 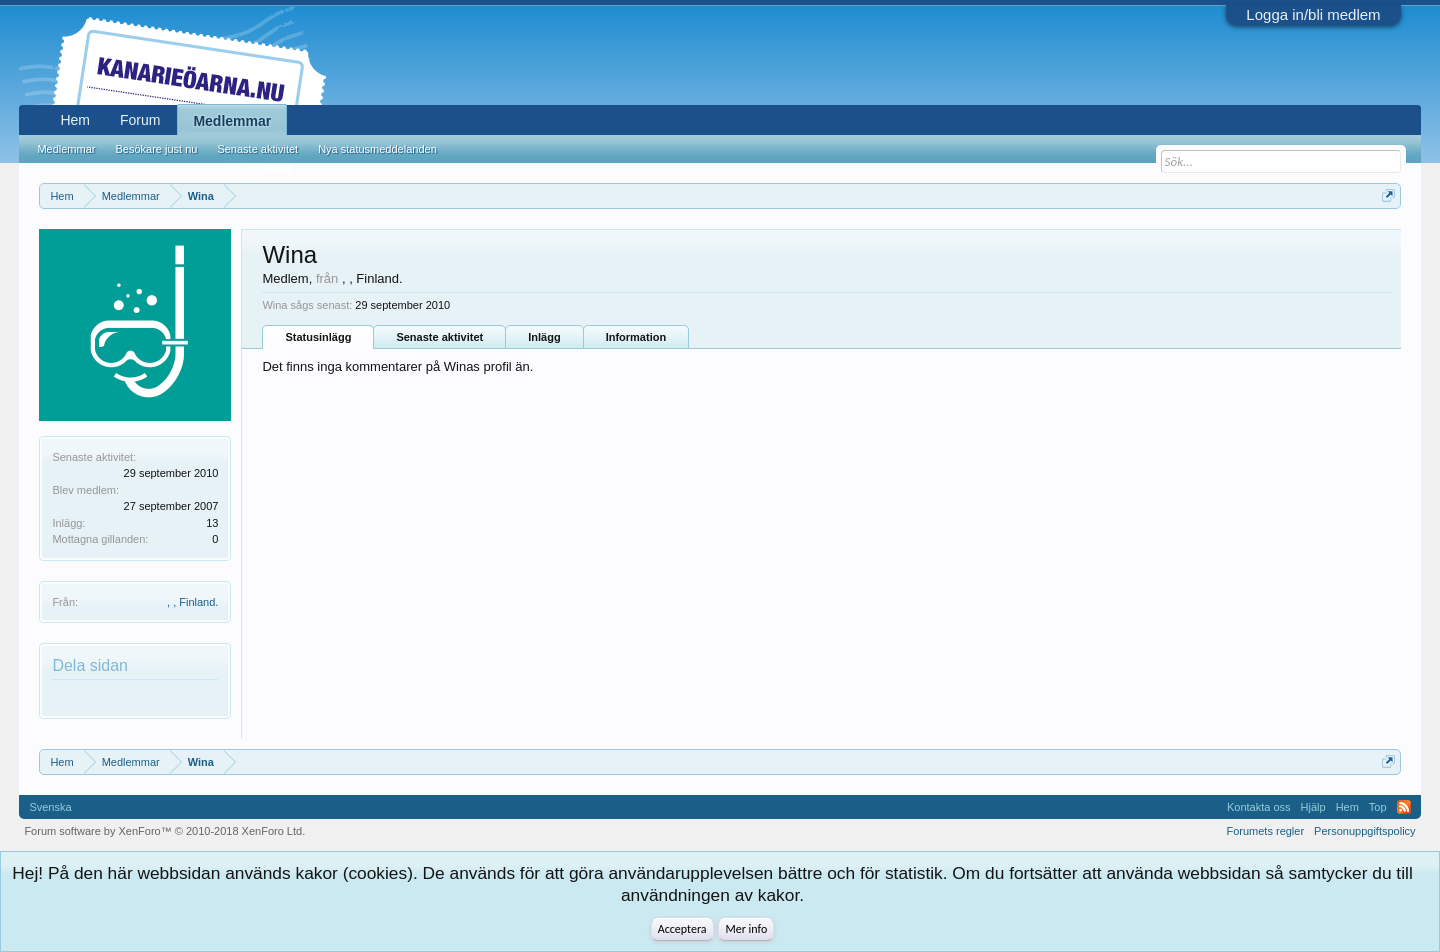 What do you see at coordinates (1404, 807) in the screenshot?
I see `RSS` at bounding box center [1404, 807].